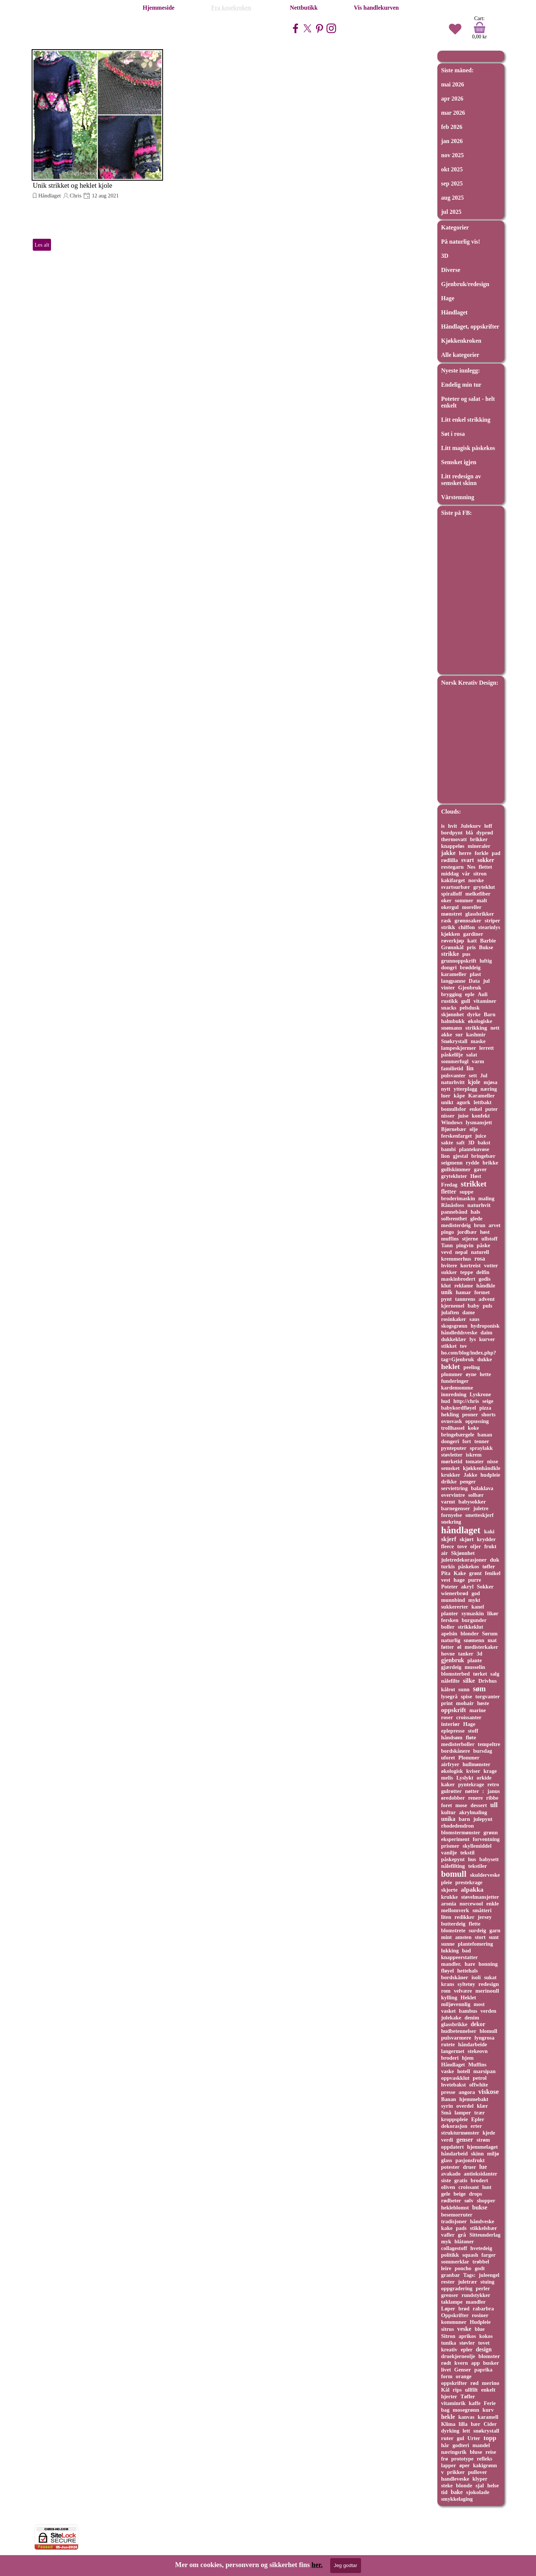  I want to click on design, so click(484, 2349).